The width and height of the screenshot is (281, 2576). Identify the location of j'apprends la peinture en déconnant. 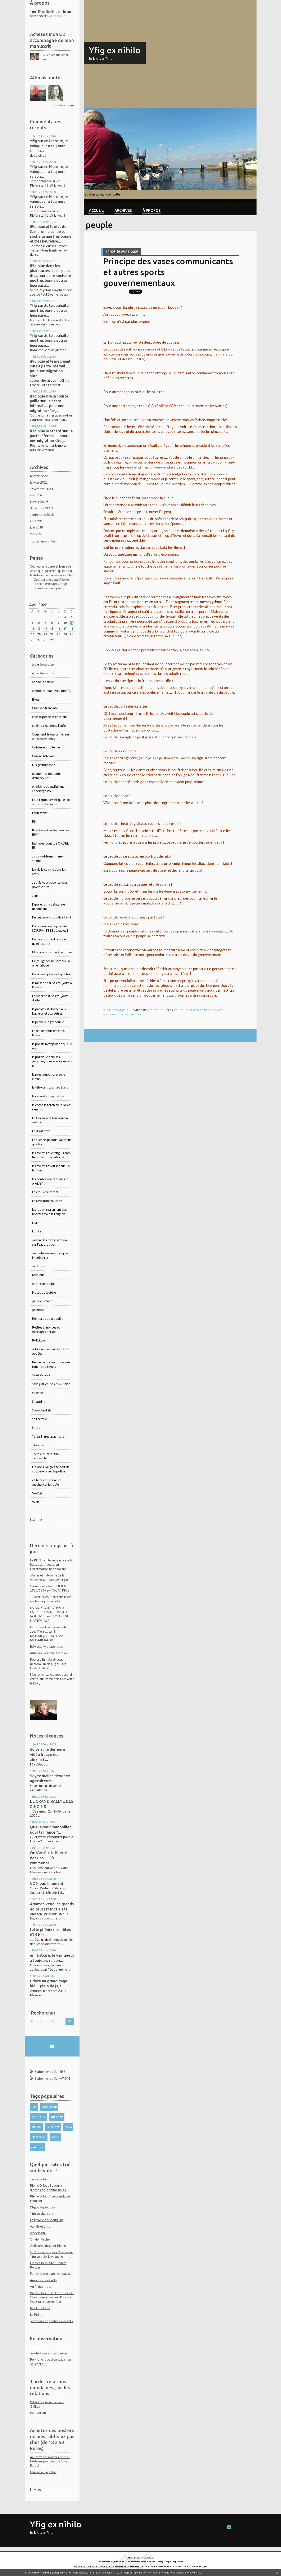
(49, 906).